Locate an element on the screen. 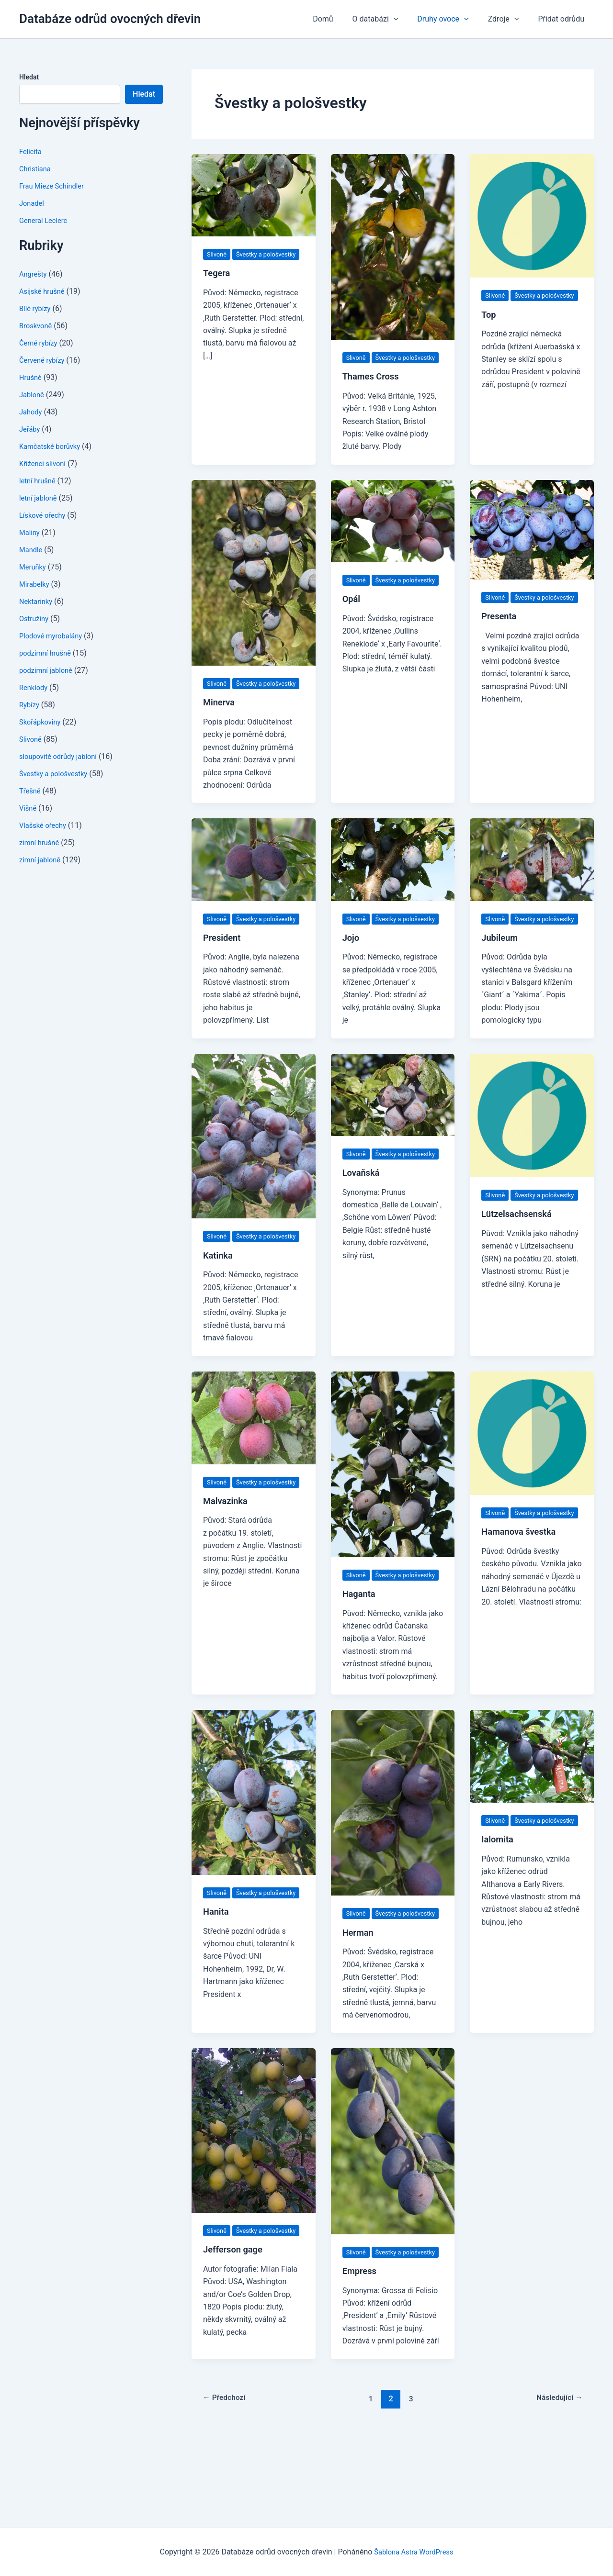 The width and height of the screenshot is (613, 2576). sloupovité odrůdy jabloní is located at coordinates (61, 756).